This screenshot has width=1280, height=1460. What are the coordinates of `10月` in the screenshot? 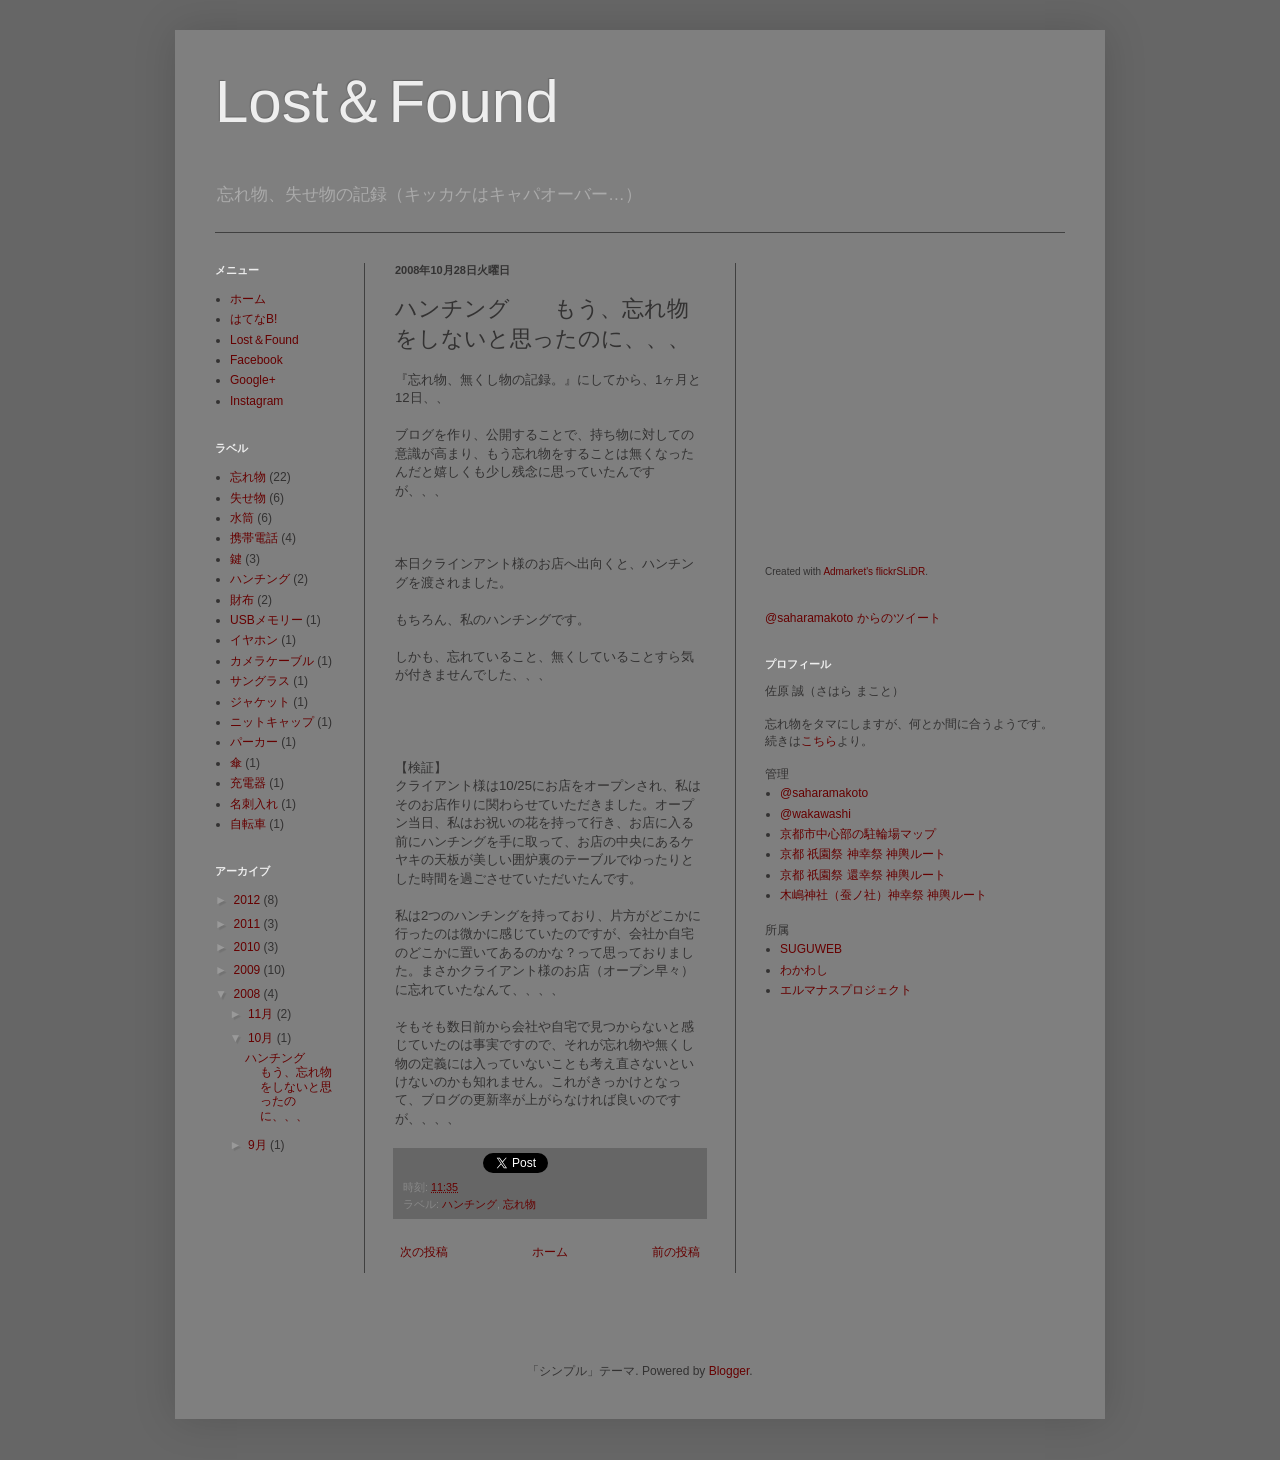 It's located at (262, 1038).